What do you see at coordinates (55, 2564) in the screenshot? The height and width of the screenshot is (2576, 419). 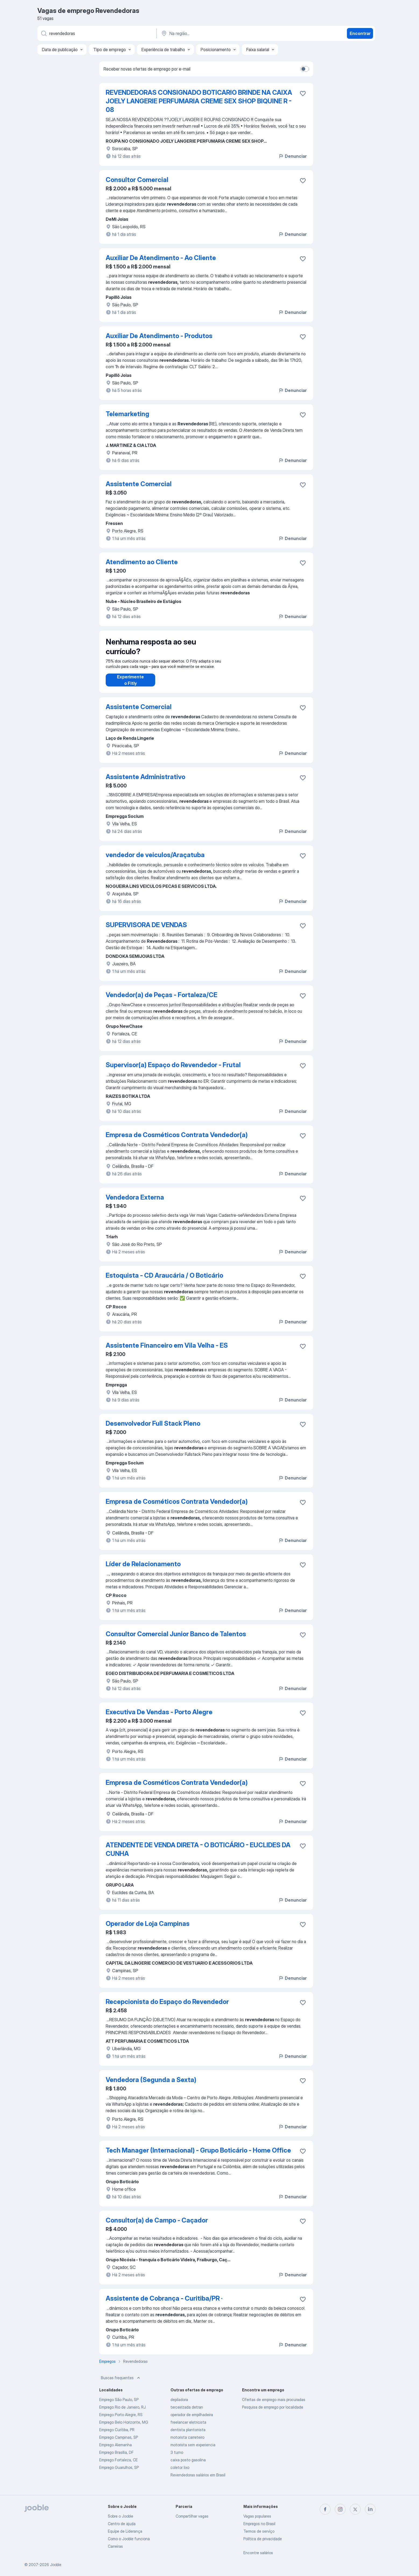 I see `Jooble` at bounding box center [55, 2564].